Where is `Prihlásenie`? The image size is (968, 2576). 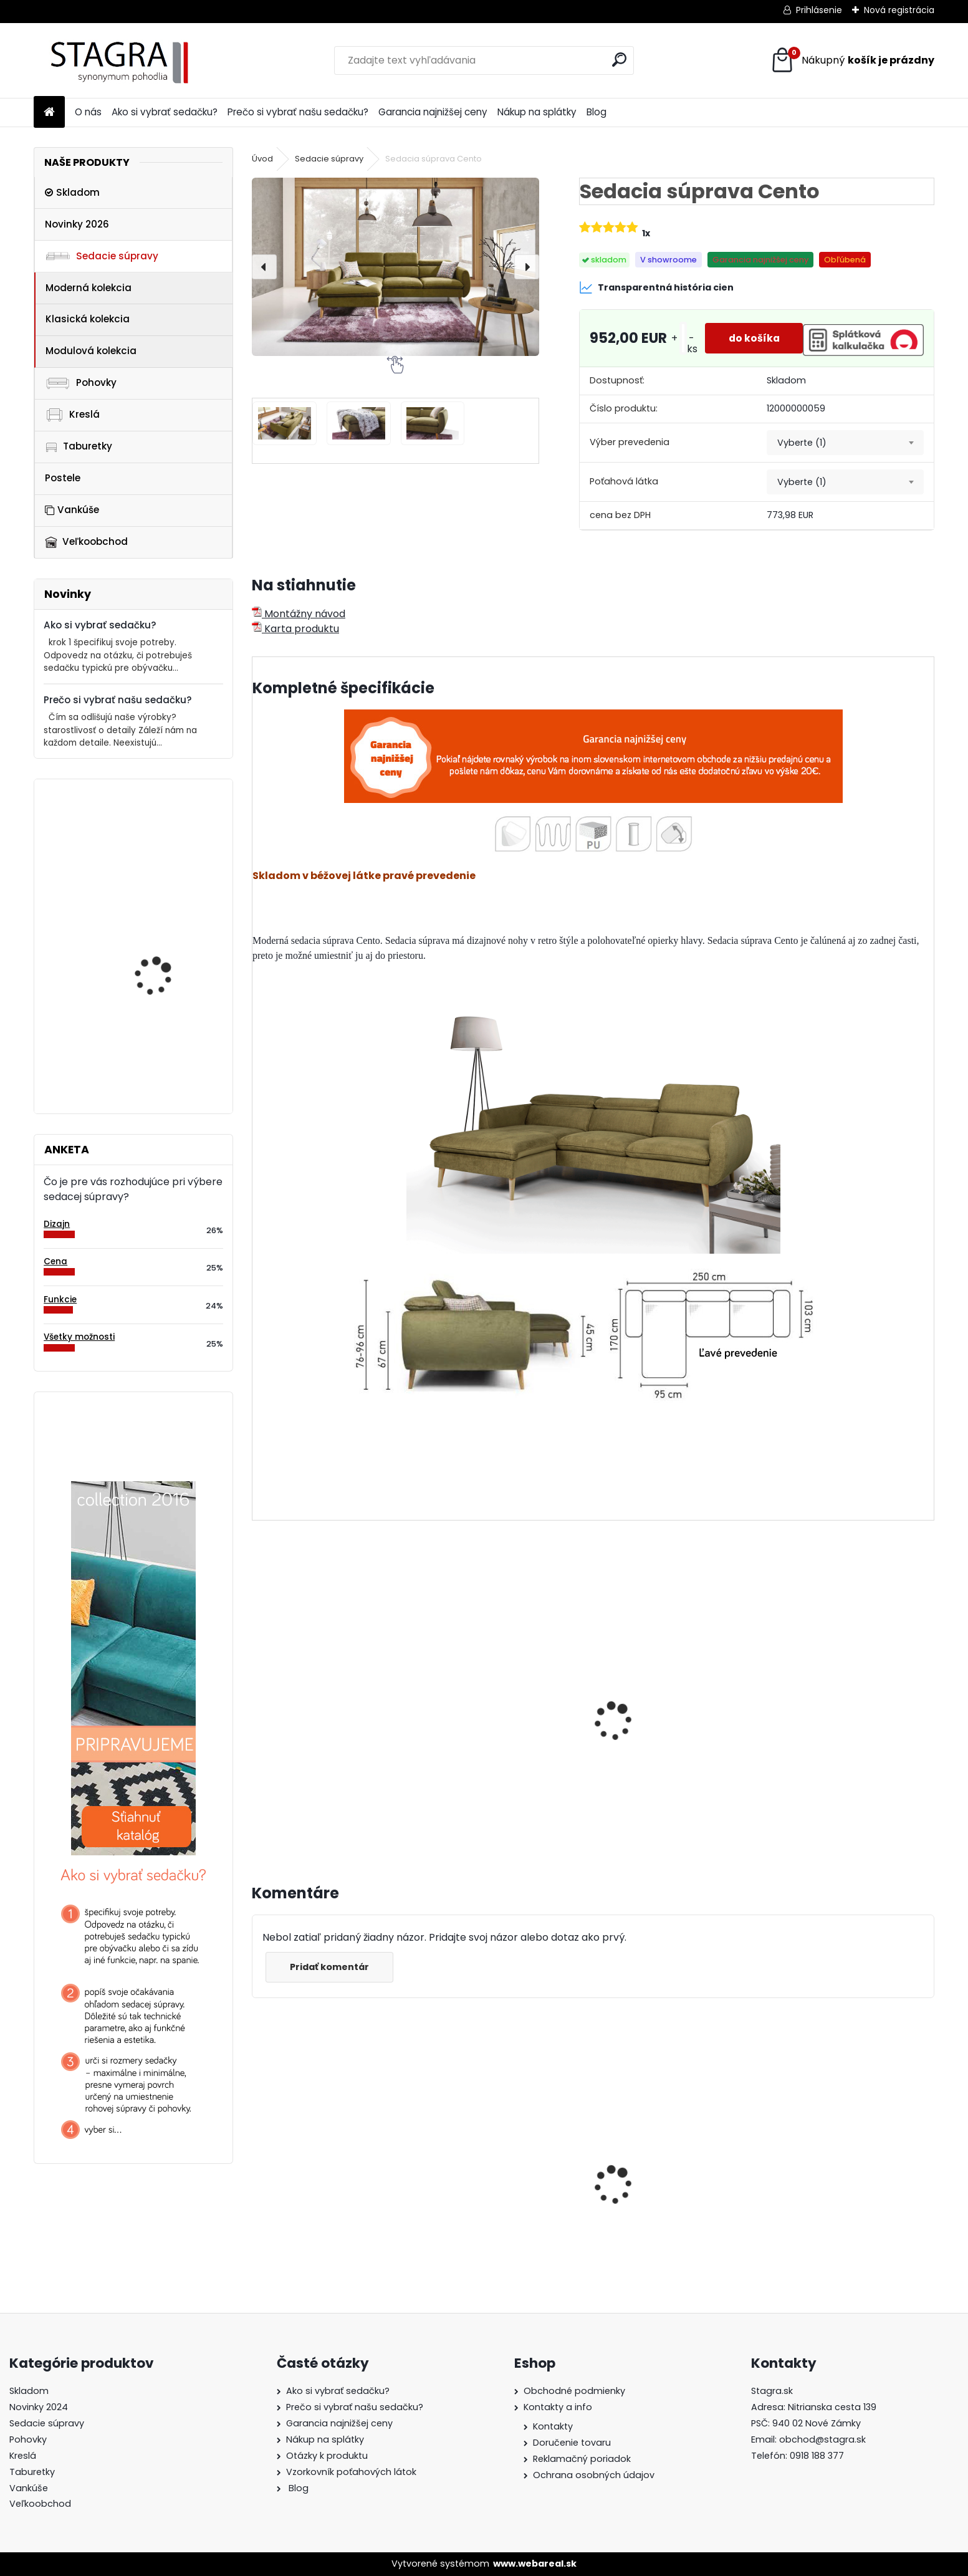 Prihlásenie is located at coordinates (819, 10).